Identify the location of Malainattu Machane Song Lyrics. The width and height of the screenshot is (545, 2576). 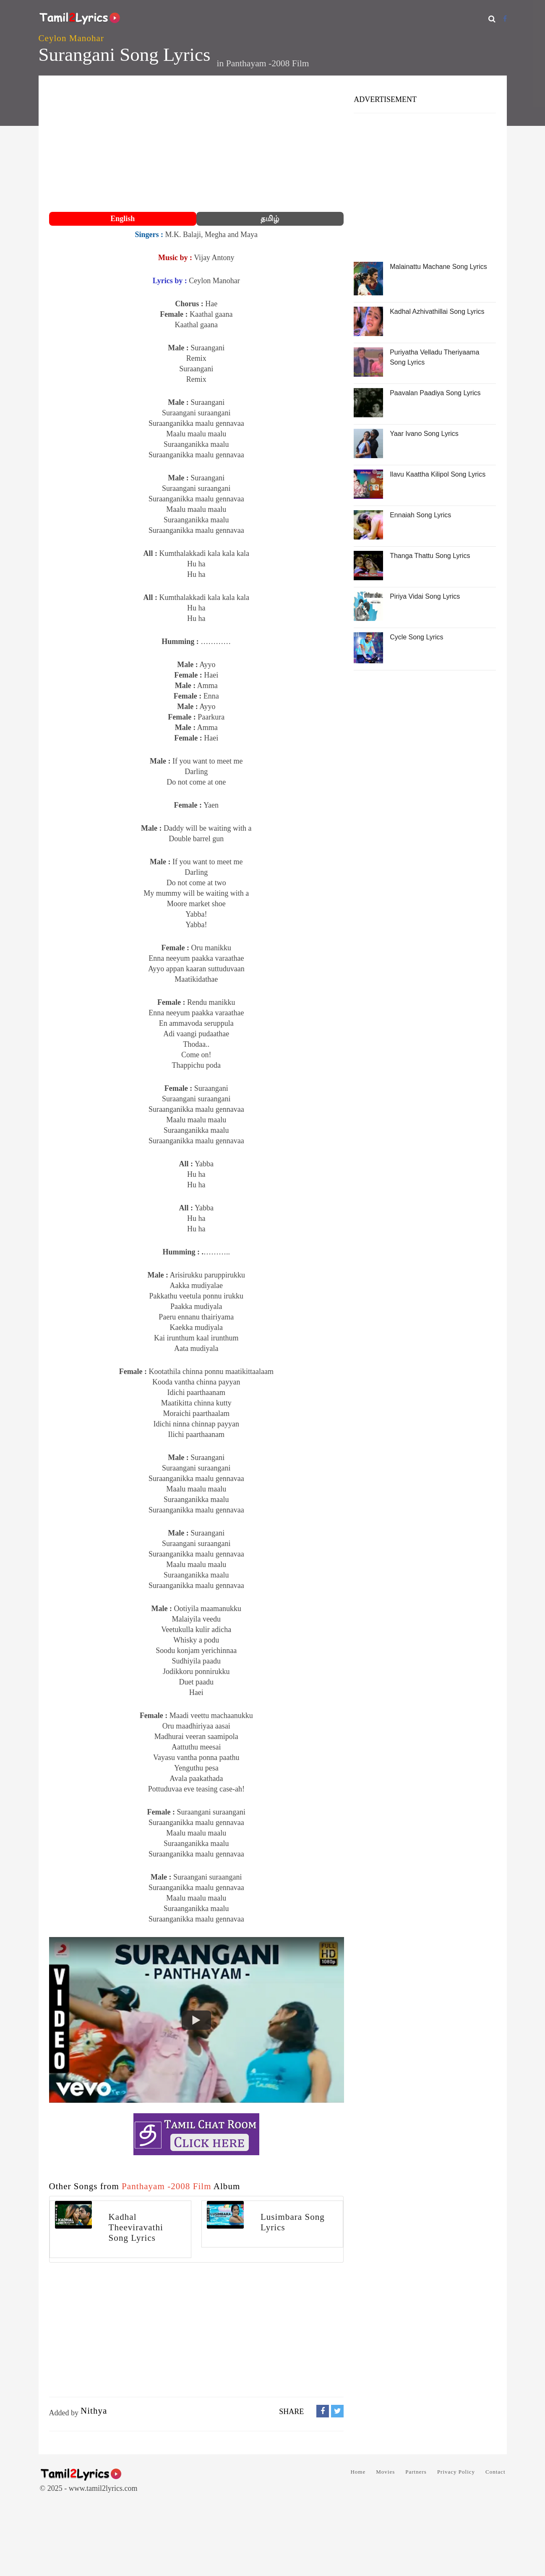
(438, 266).